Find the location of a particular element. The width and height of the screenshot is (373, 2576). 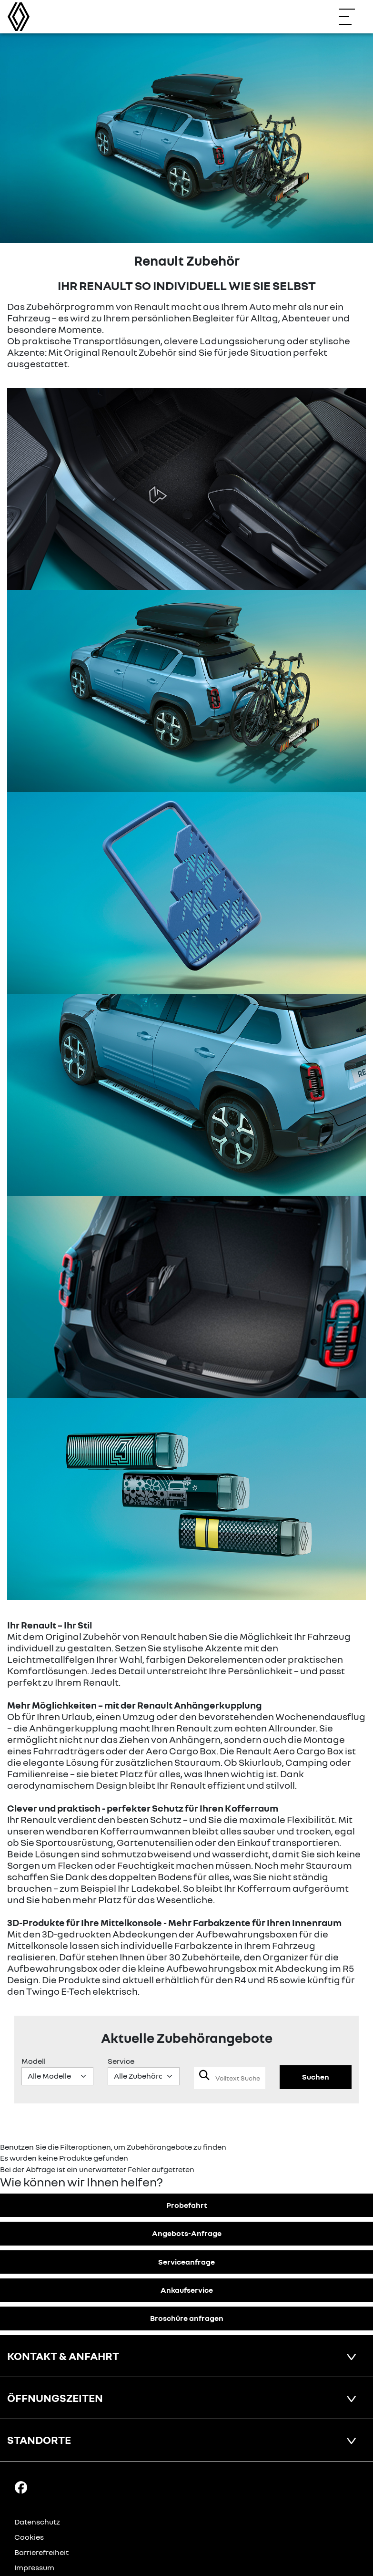

Modell is located at coordinates (33, 2061).